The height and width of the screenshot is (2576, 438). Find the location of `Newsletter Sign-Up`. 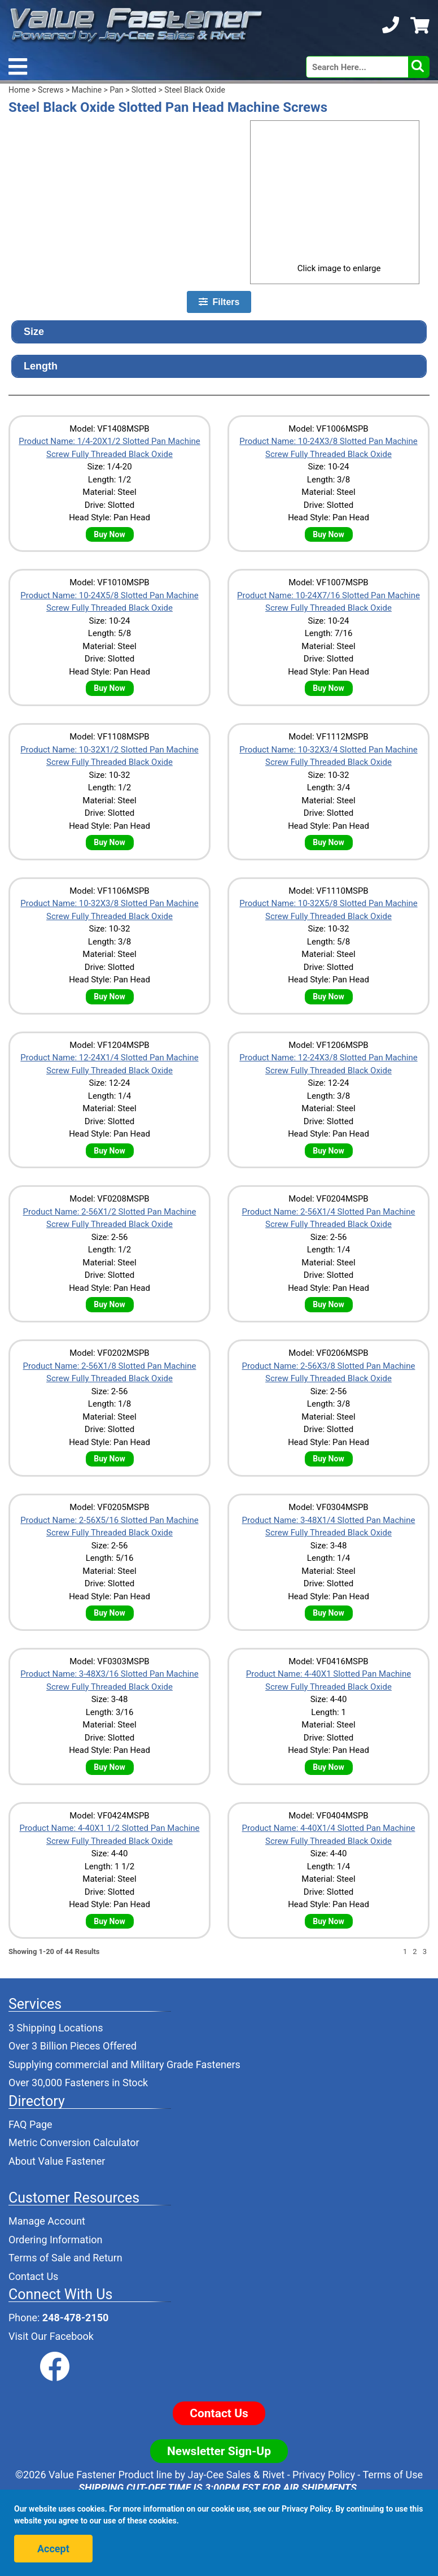

Newsletter Sign-Up is located at coordinates (219, 2451).